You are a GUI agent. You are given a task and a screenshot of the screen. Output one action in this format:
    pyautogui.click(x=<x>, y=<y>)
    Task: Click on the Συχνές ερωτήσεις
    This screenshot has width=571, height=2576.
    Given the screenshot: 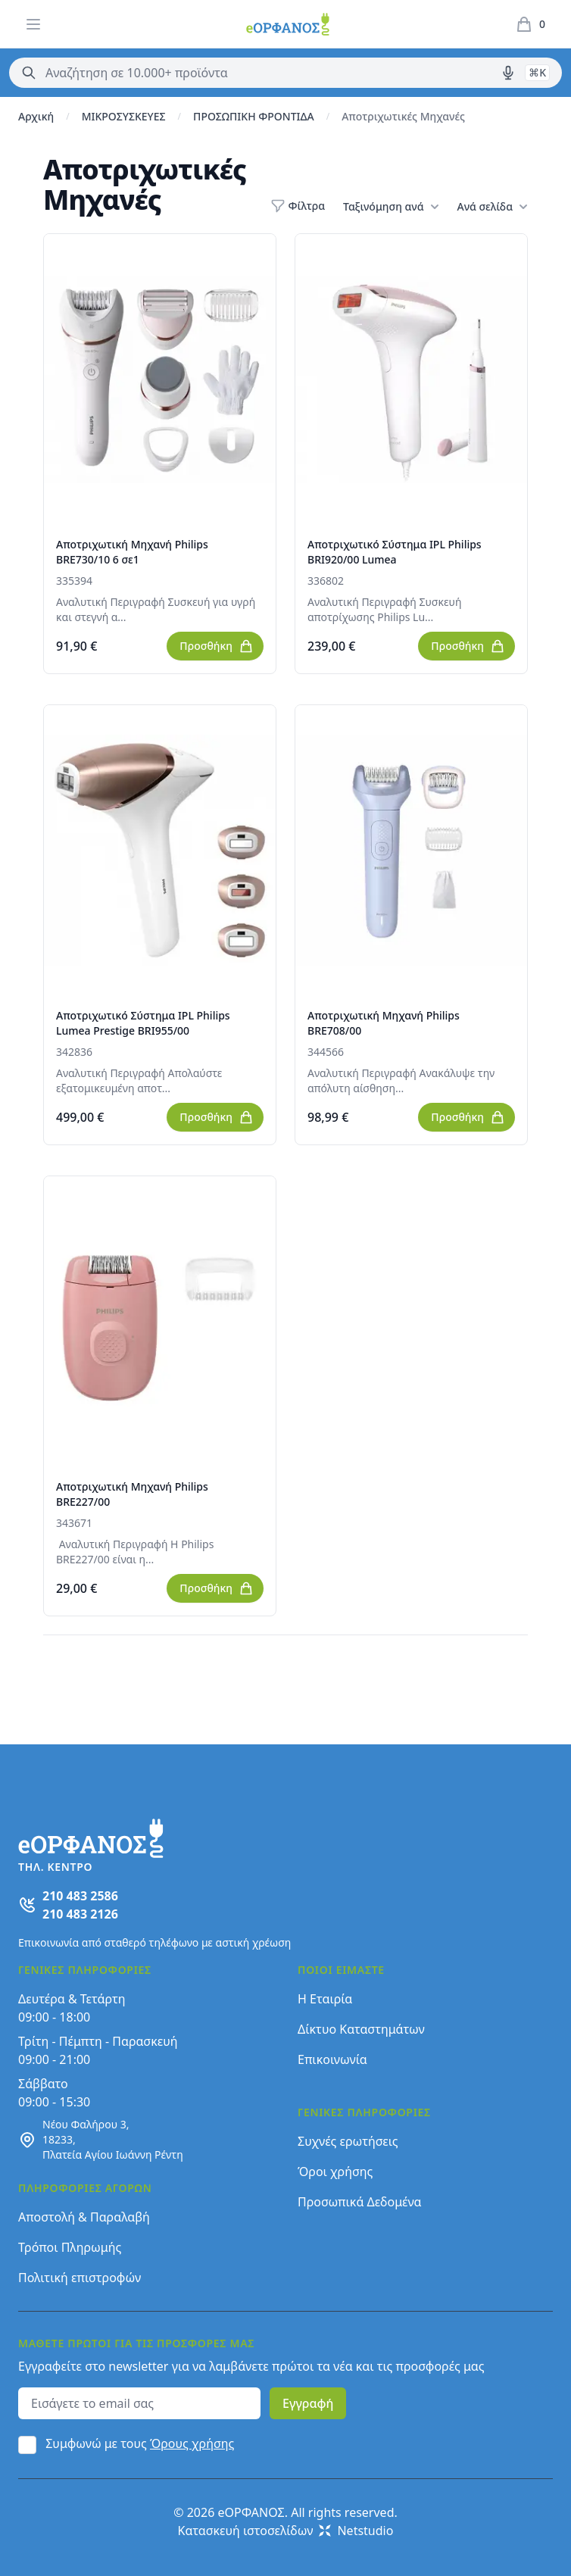 What is the action you would take?
    pyautogui.click(x=348, y=2141)
    